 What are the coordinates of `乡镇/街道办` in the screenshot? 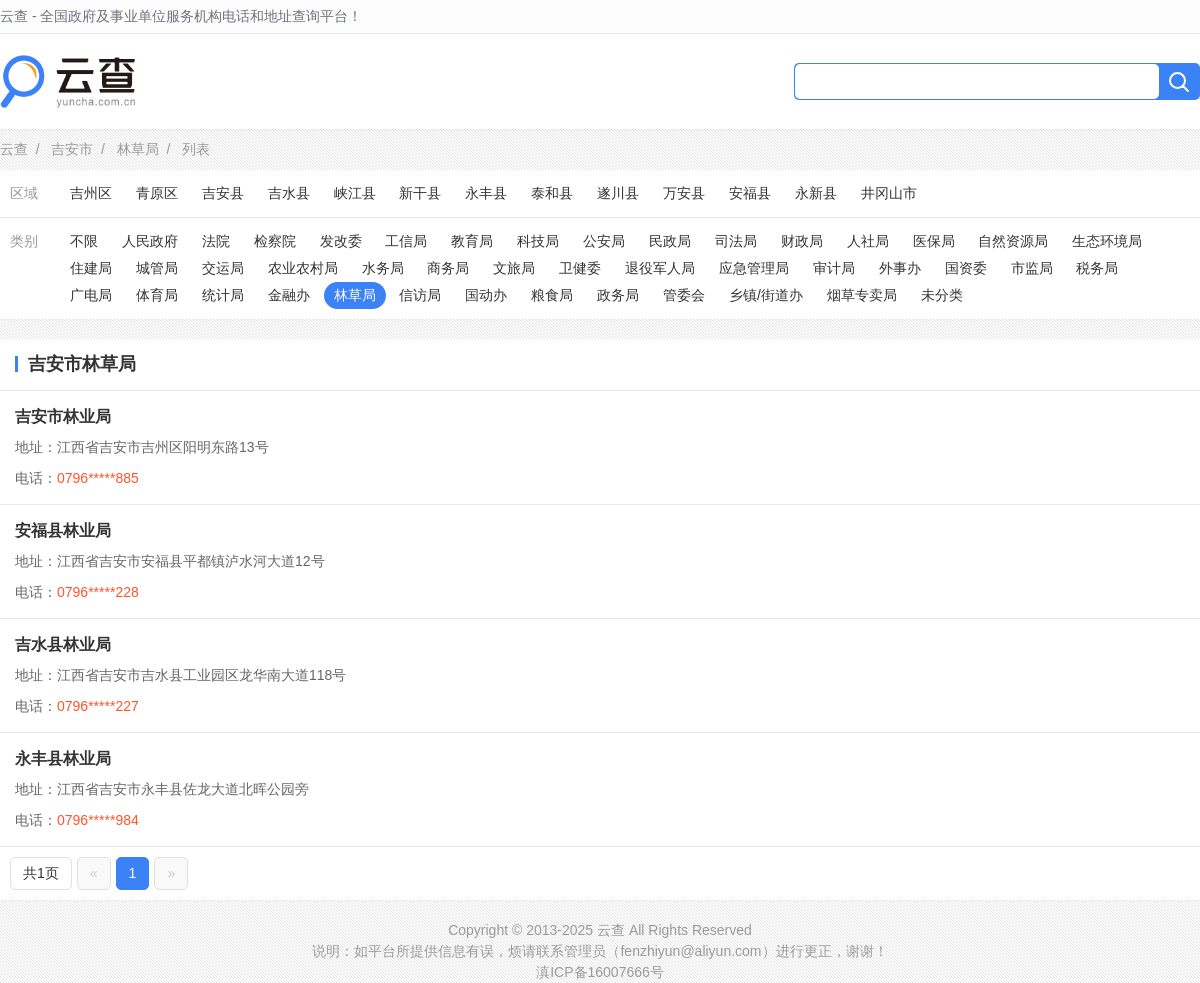 It's located at (766, 295).